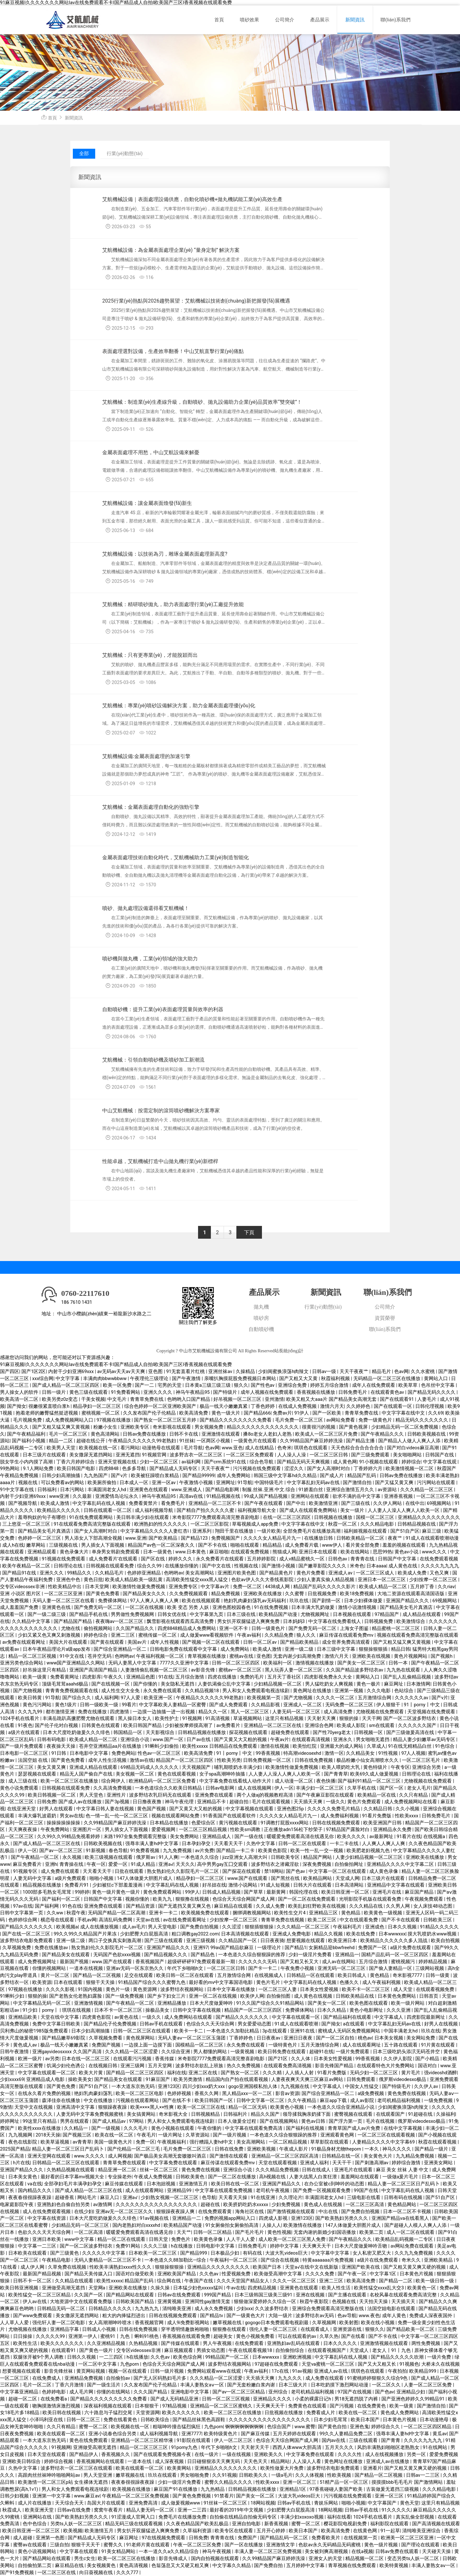  Describe the element at coordinates (182, 2412) in the screenshot. I see `欧美久久久久久久` at that location.